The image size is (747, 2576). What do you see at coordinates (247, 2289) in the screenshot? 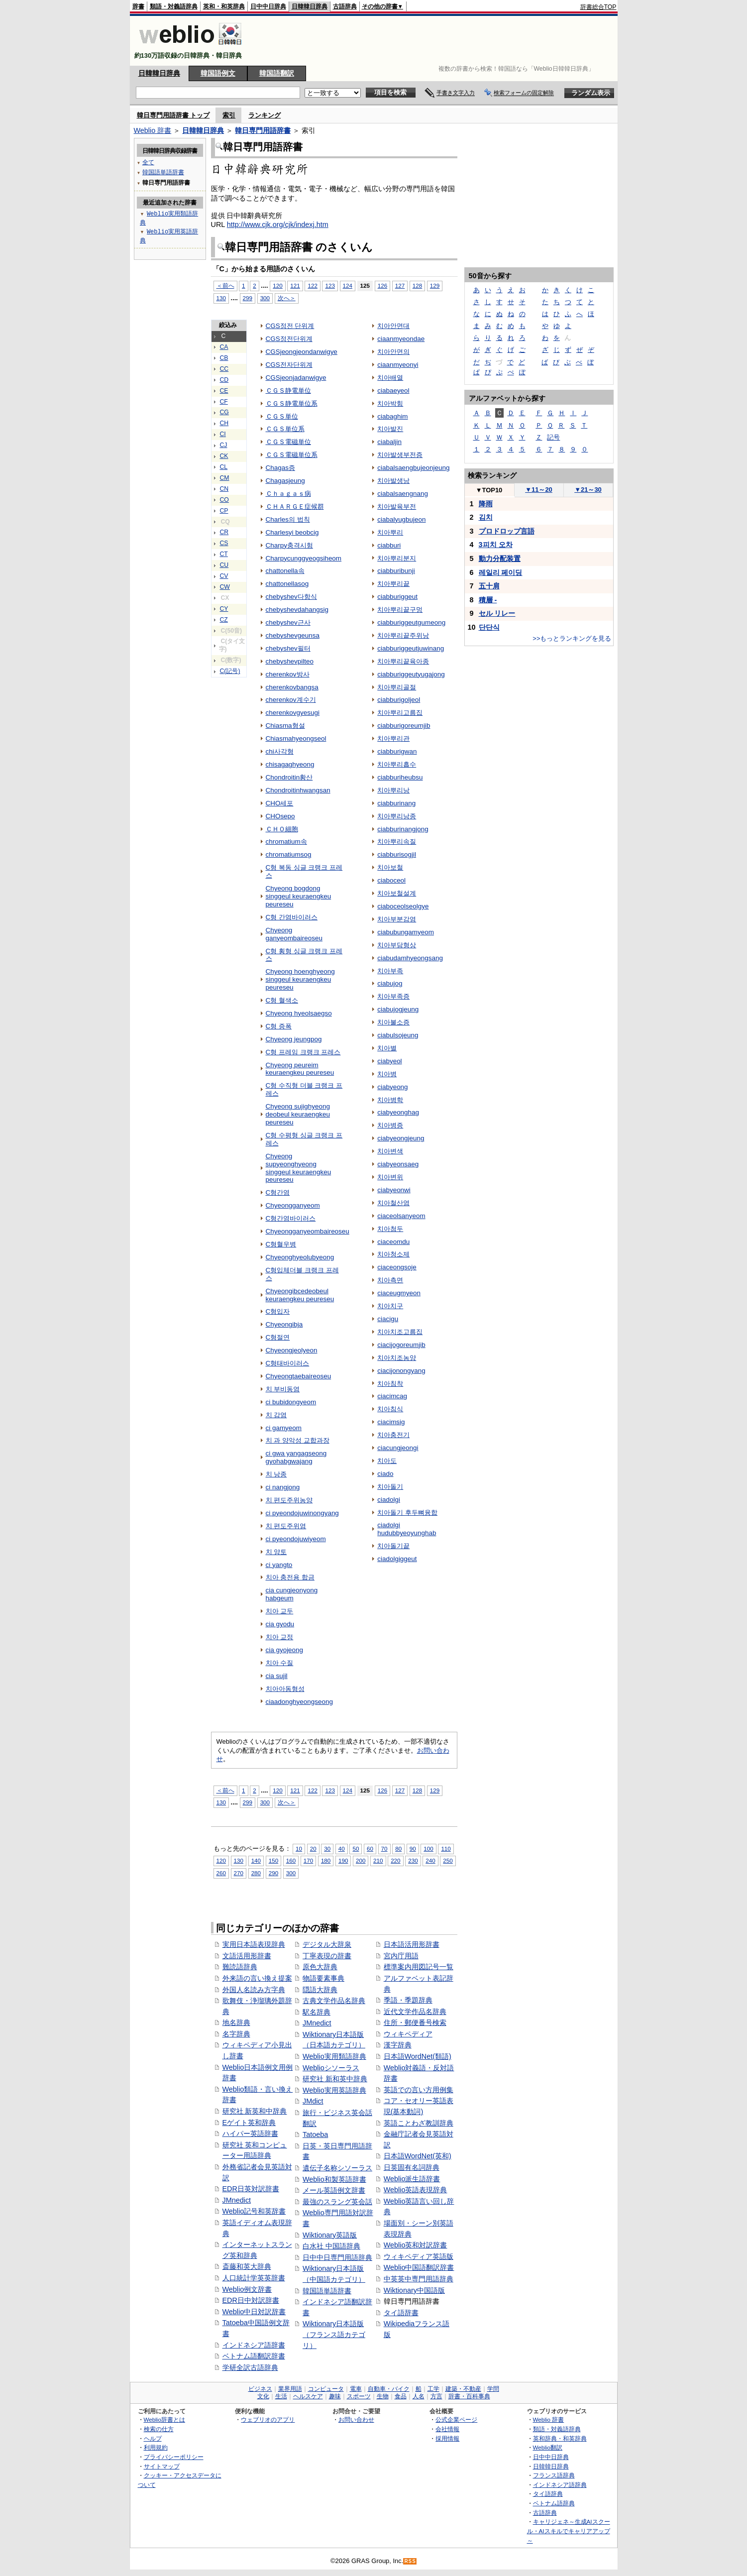
I see `Weblio例文辞書` at bounding box center [247, 2289].